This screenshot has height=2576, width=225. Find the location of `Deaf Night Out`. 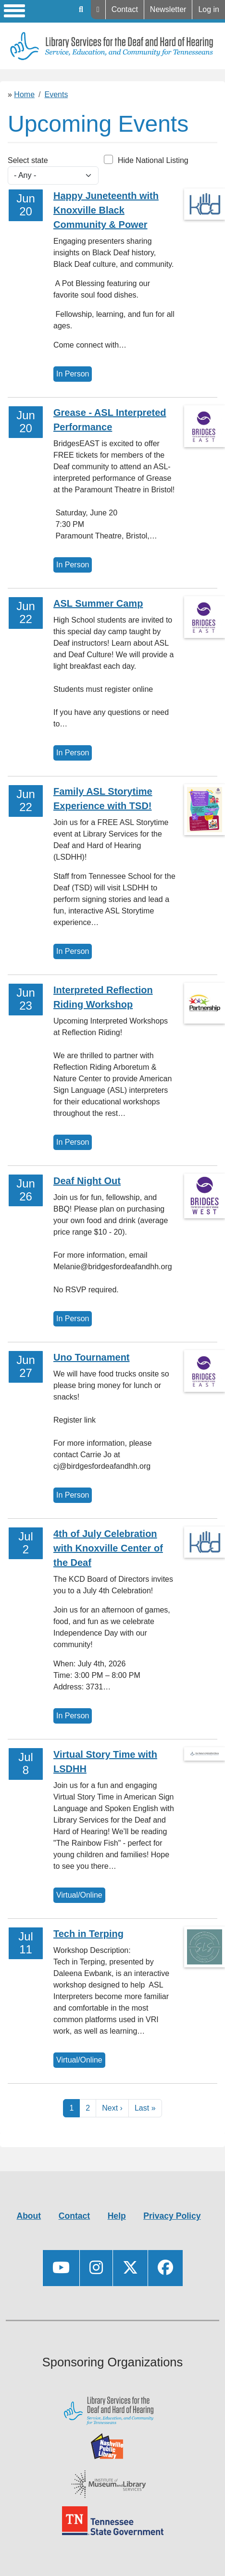

Deaf Night Out is located at coordinates (87, 1180).